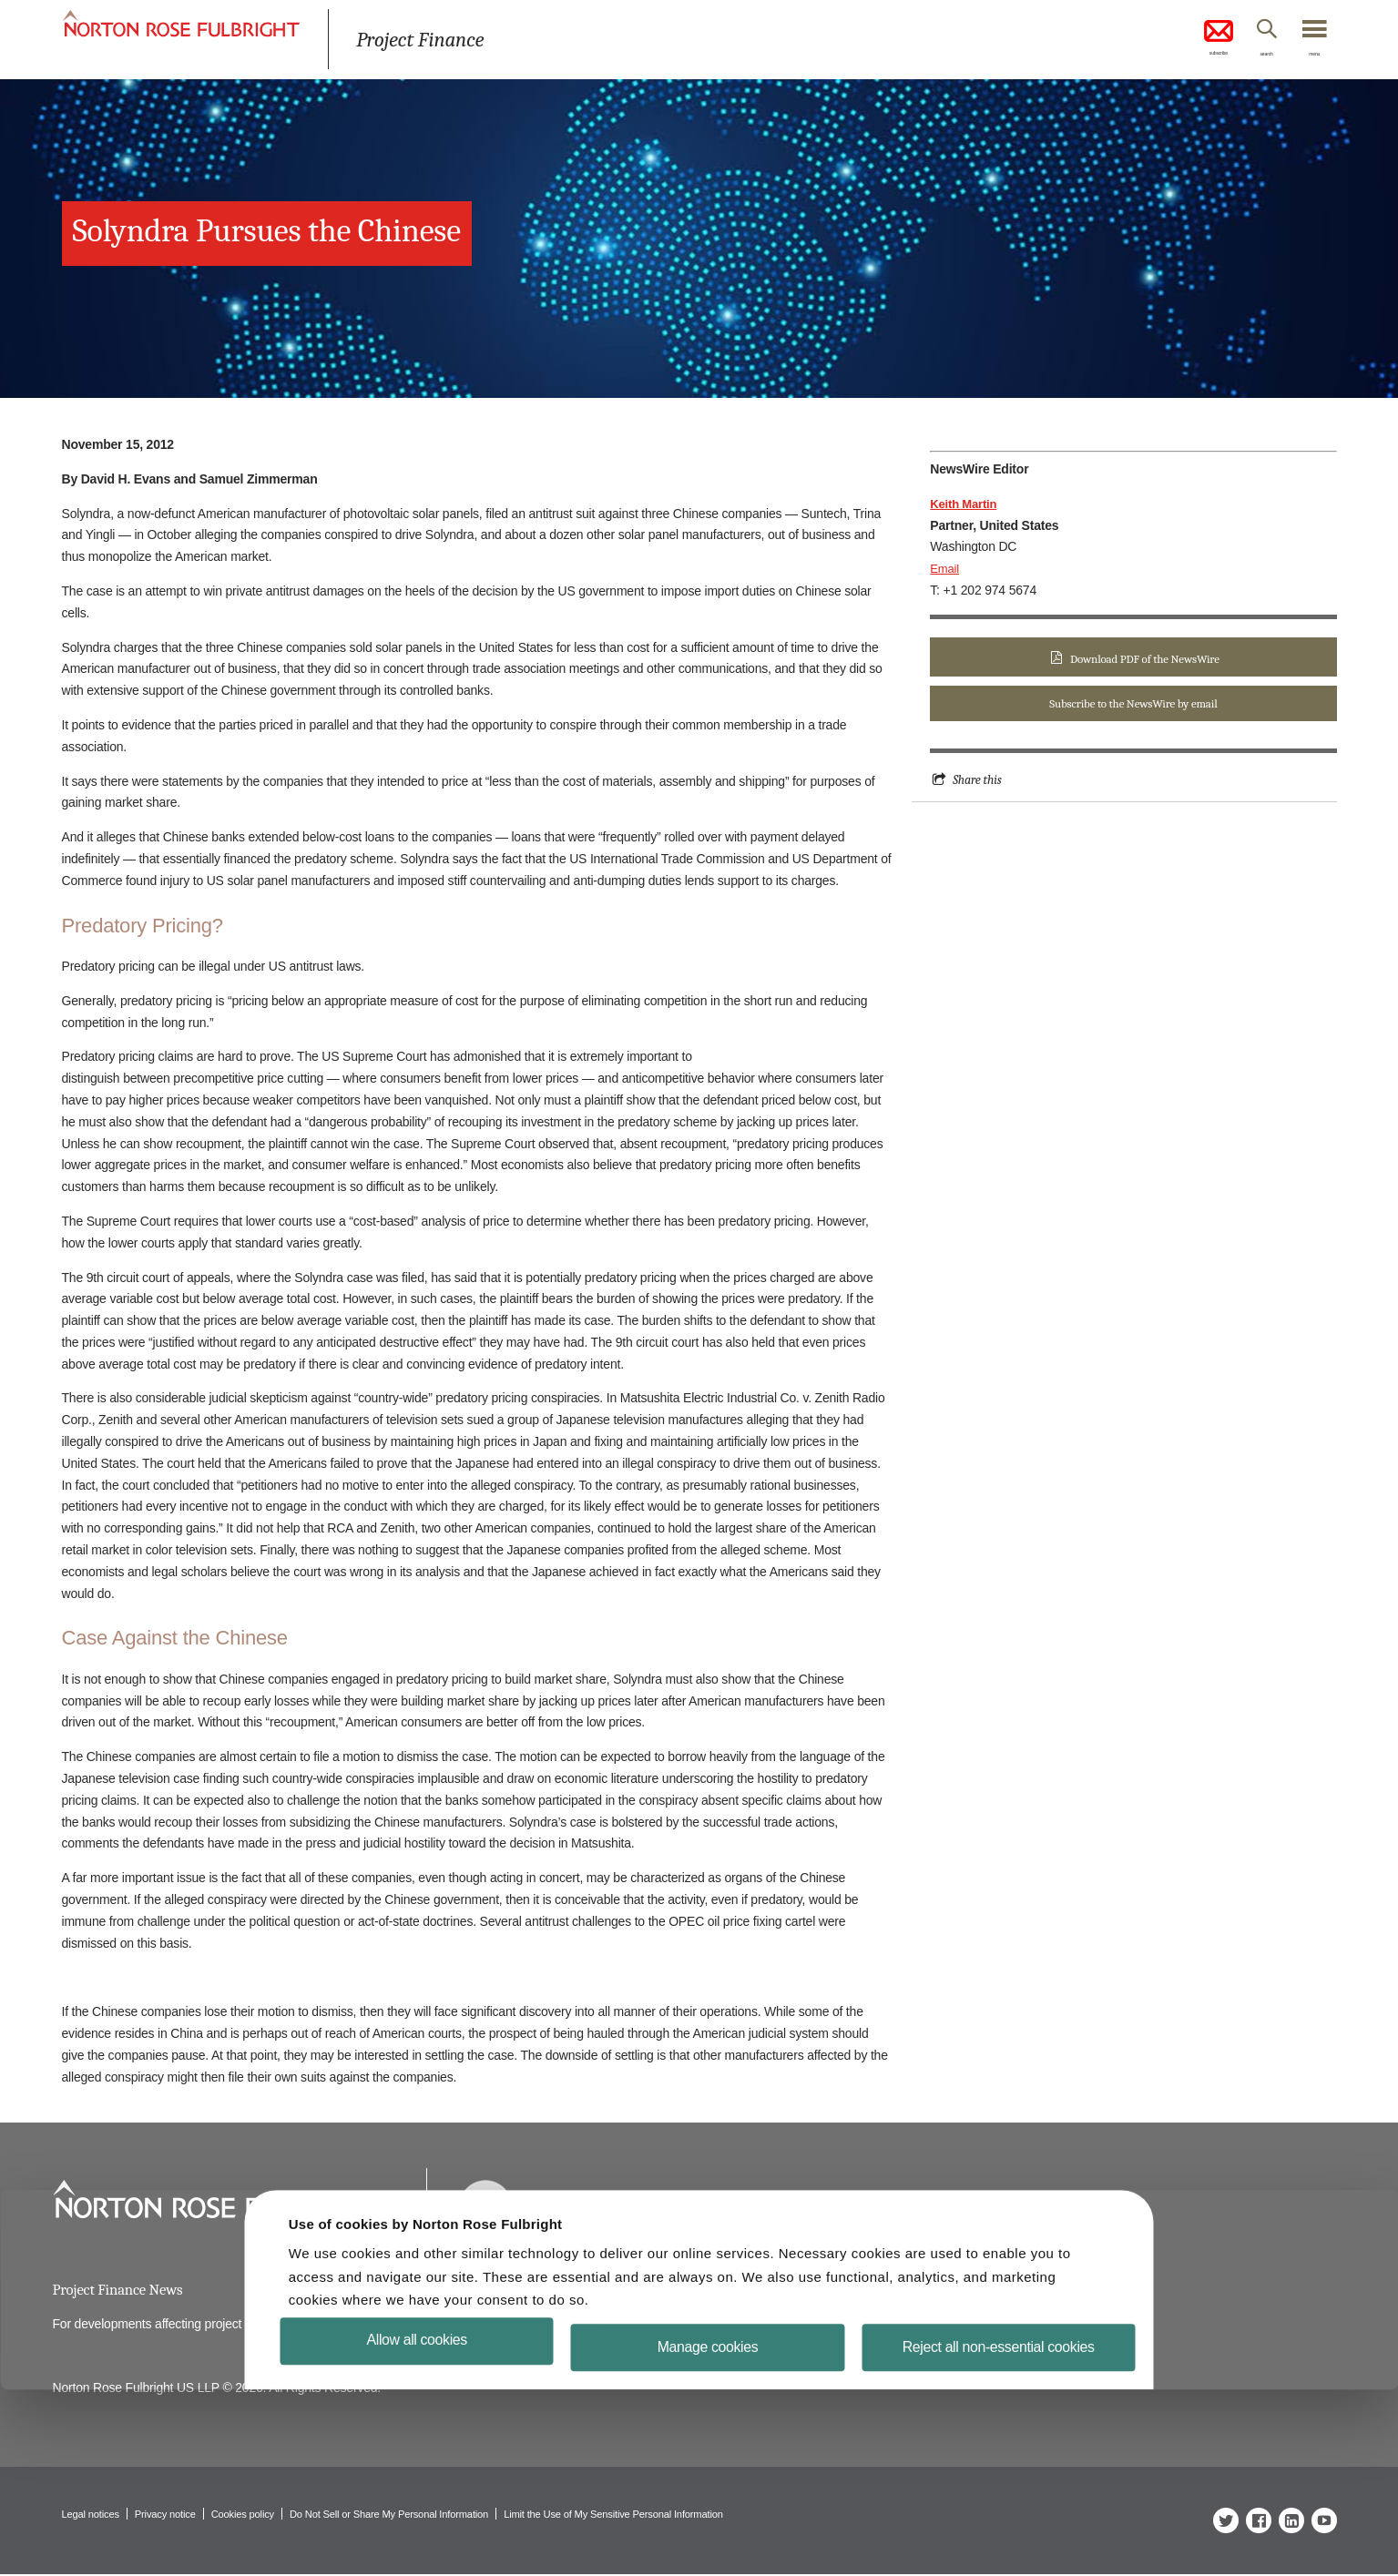 Image resolution: width=1398 pixels, height=2576 pixels. Describe the element at coordinates (987, 2532) in the screenshot. I see `Reject all non-essential cookies` at that location.